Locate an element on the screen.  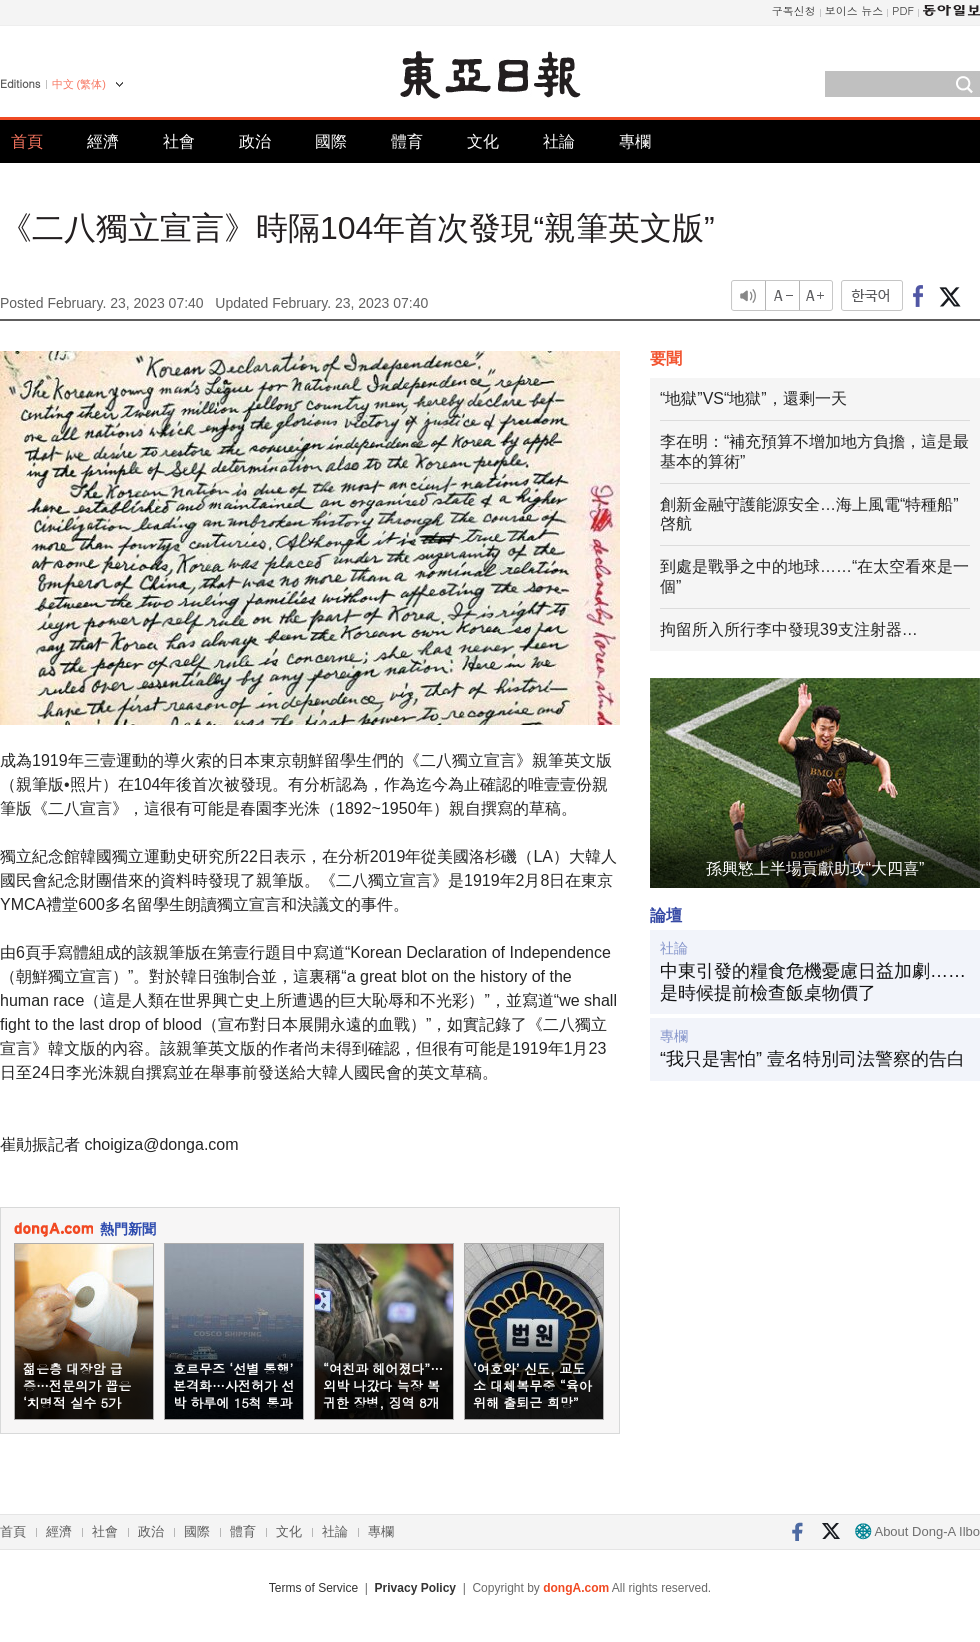
About Dong-A Ilbo is located at coordinates (917, 1531).